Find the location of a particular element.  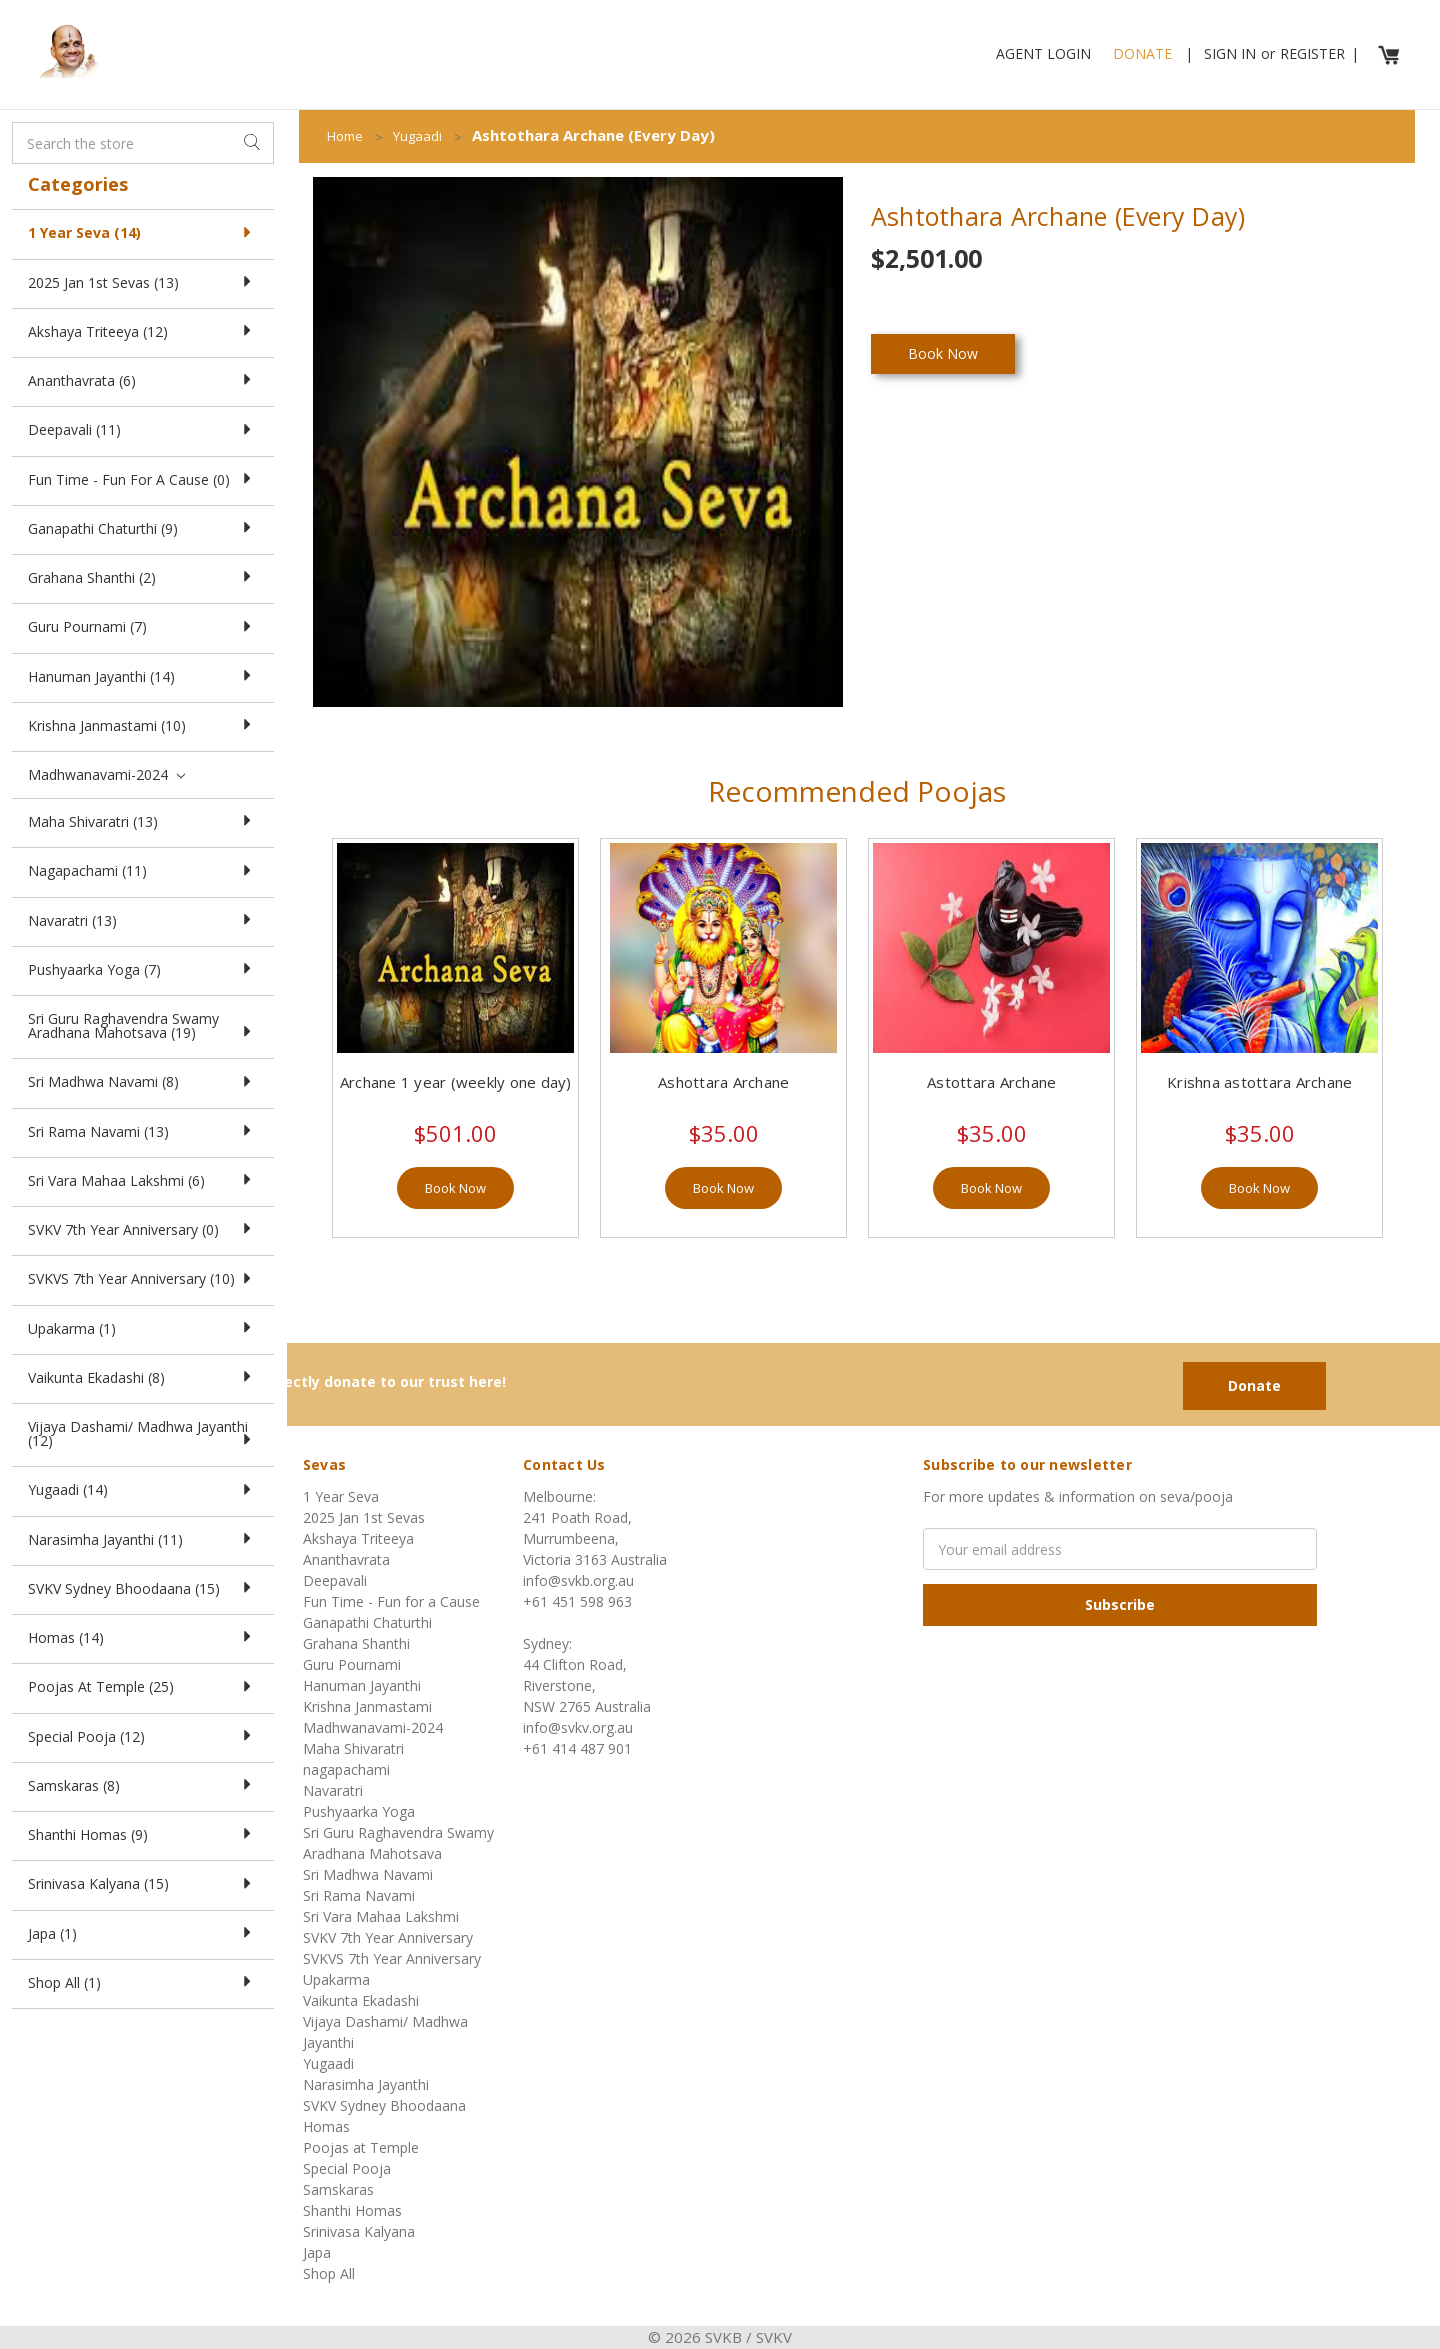

SVKV Sydney Bhoodaana is located at coordinates (384, 2105).